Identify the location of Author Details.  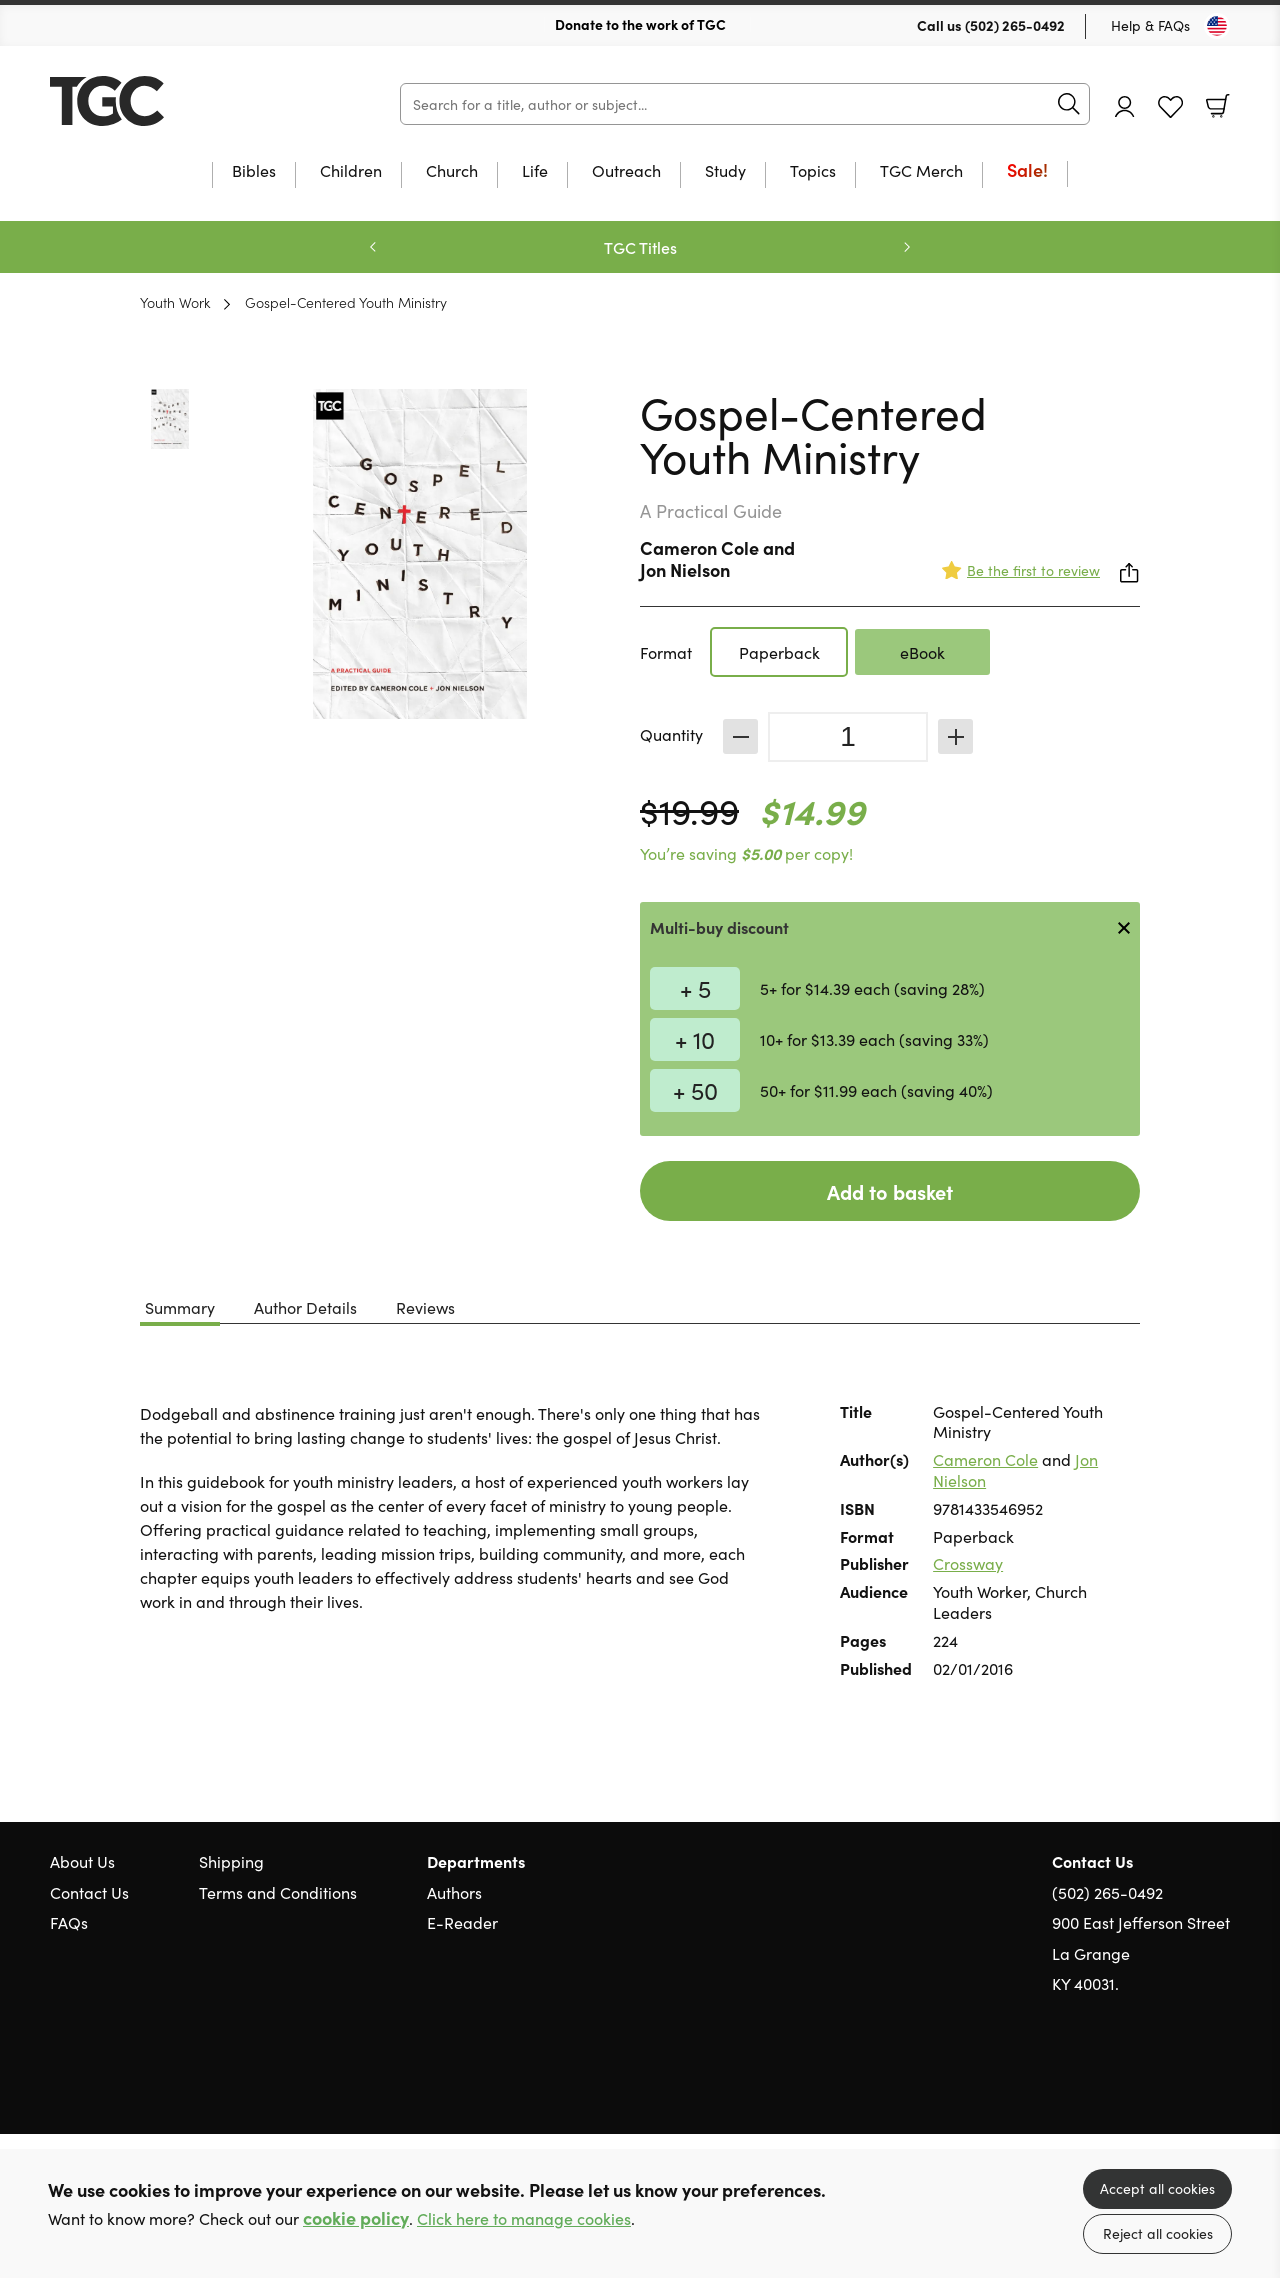
(305, 1307).